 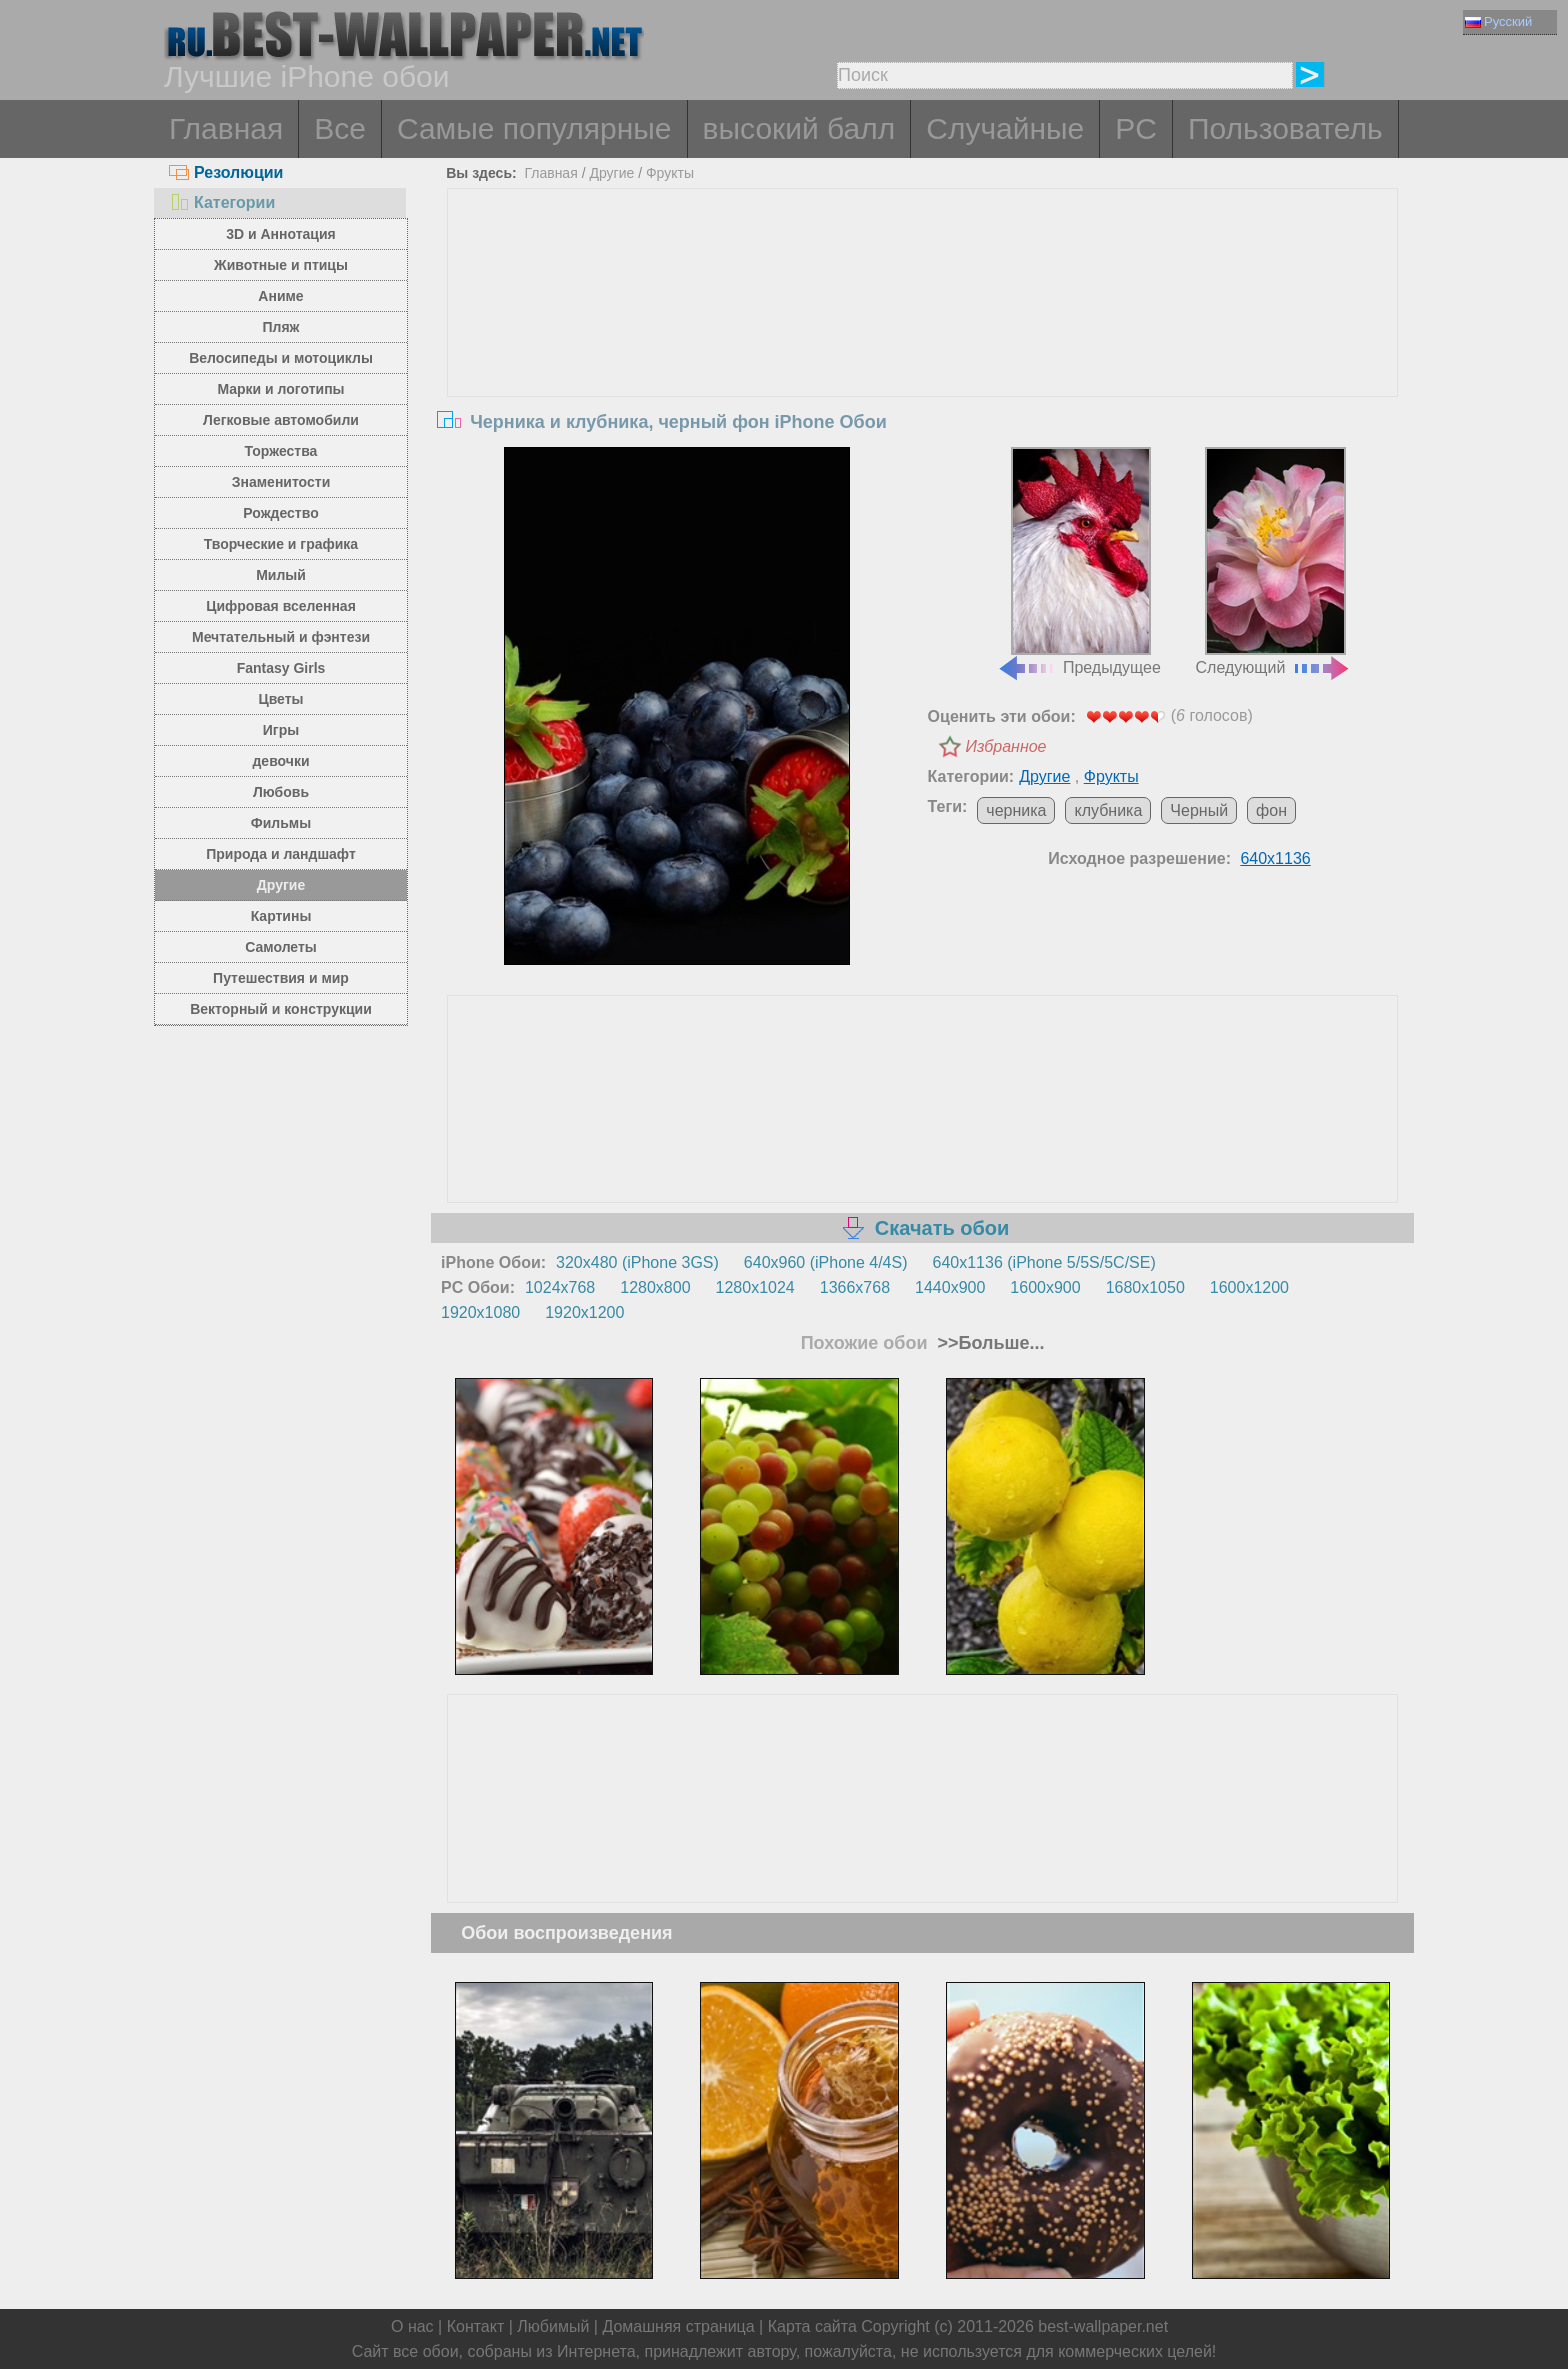 I want to click on Знаменитости, so click(x=281, y=482).